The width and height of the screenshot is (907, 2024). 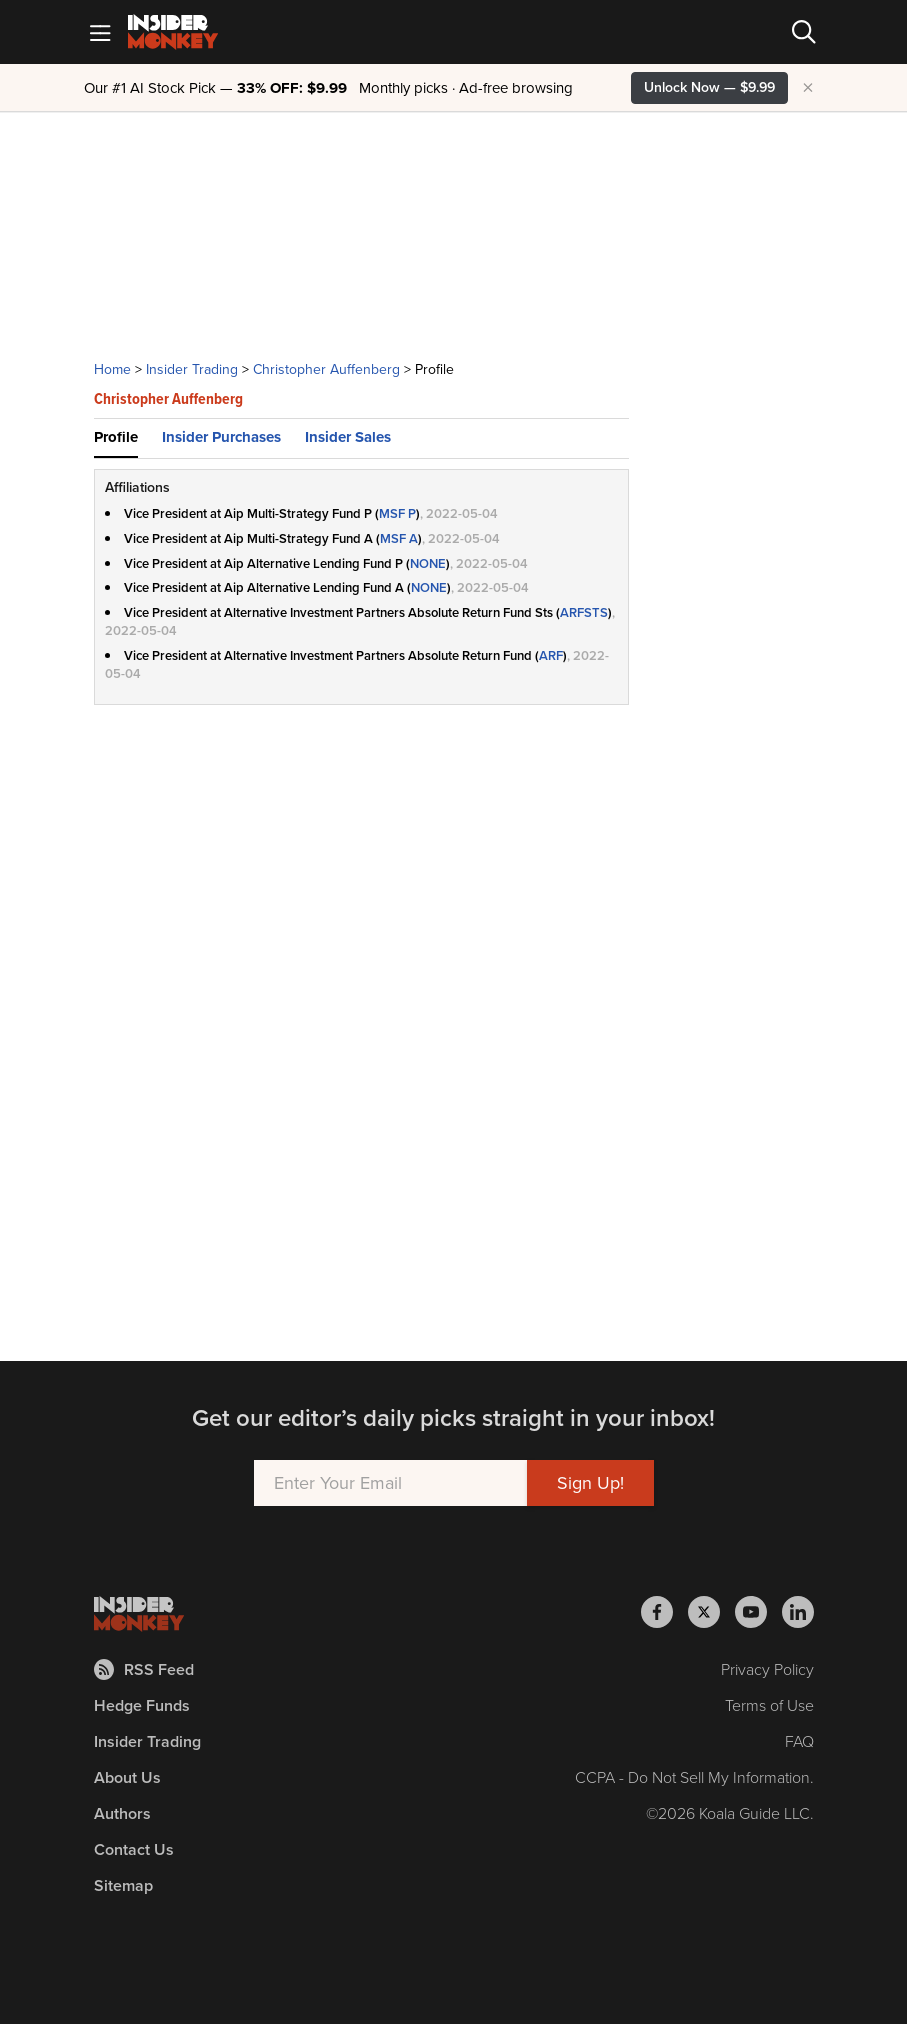 What do you see at coordinates (551, 655) in the screenshot?
I see `ARF` at bounding box center [551, 655].